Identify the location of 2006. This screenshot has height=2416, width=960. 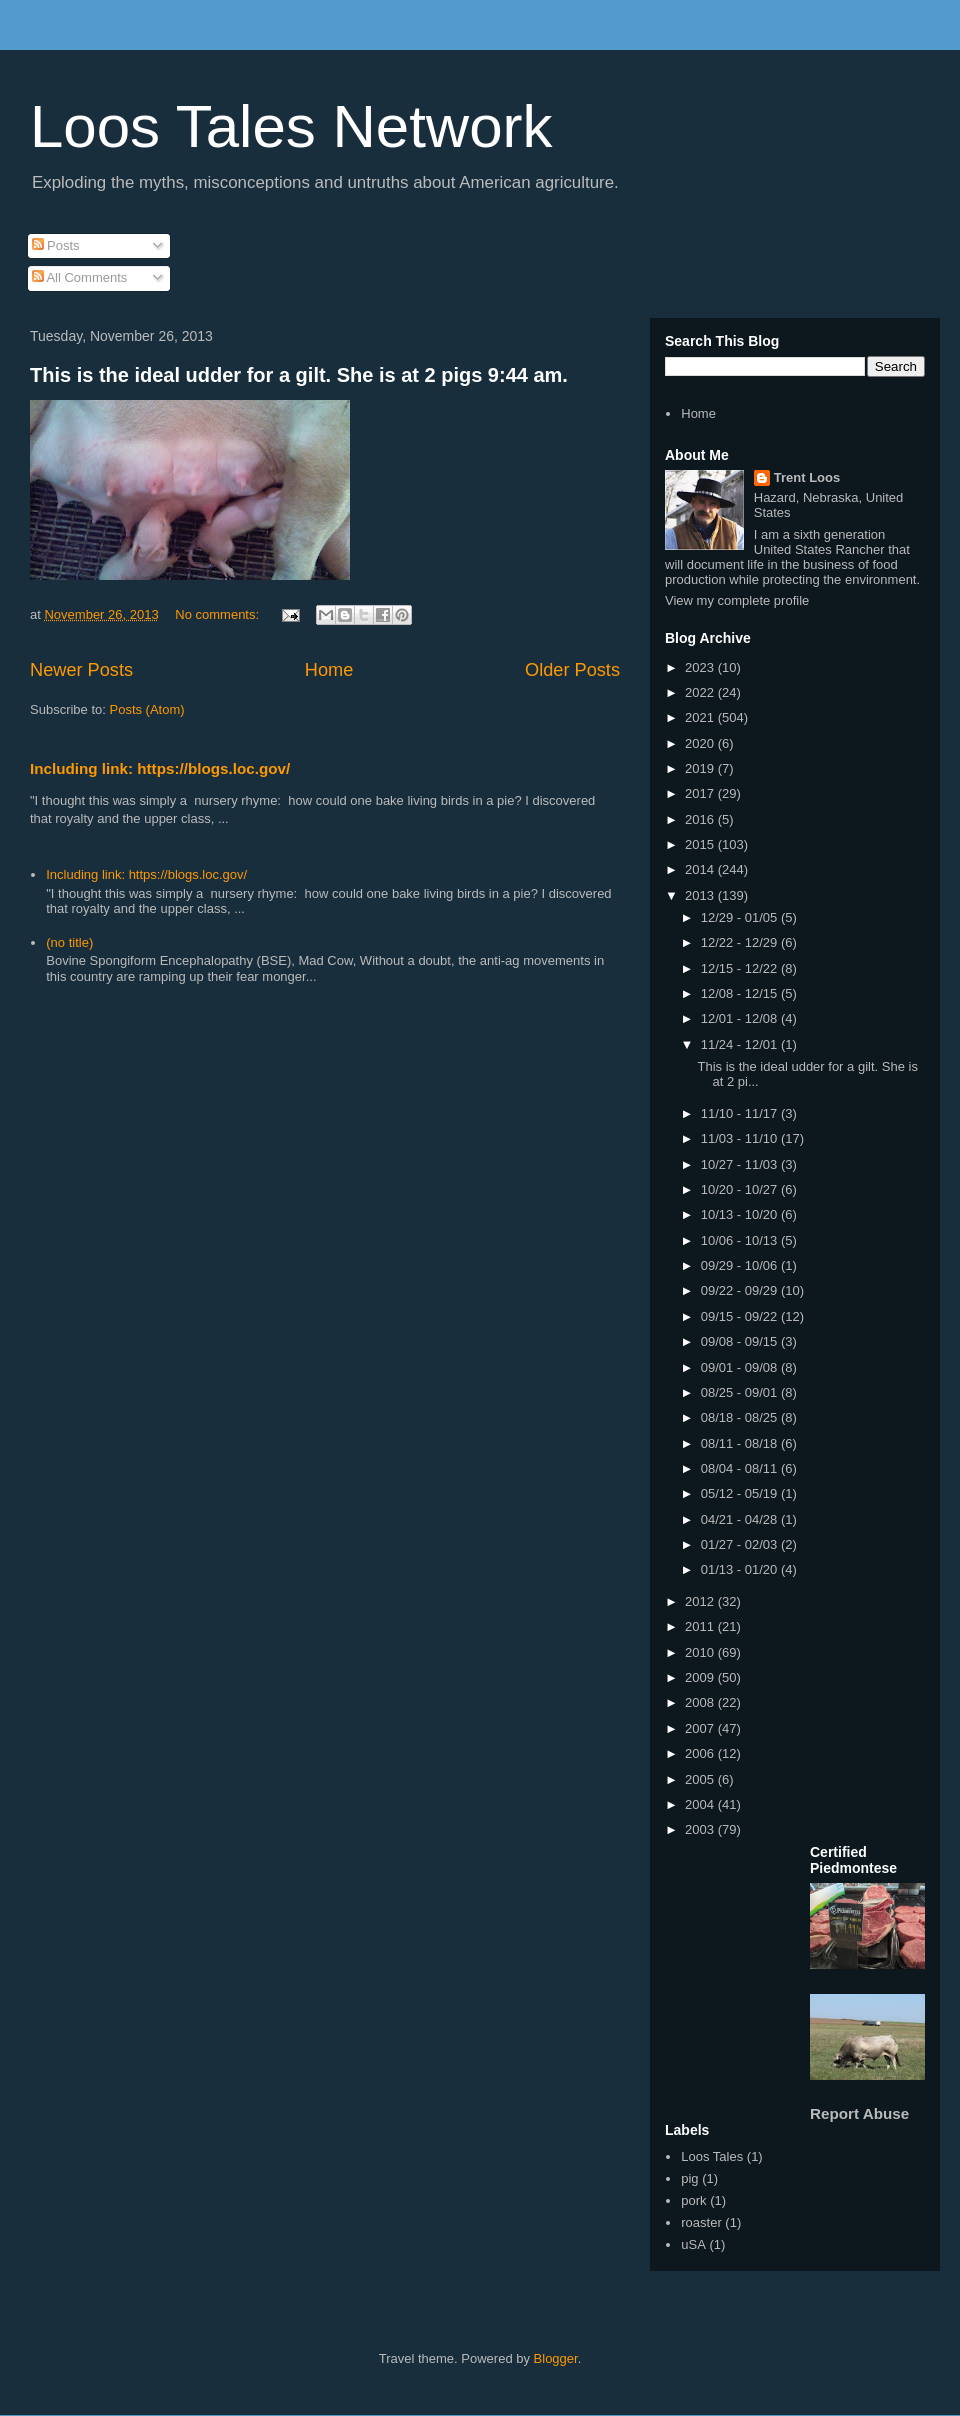
(701, 1753).